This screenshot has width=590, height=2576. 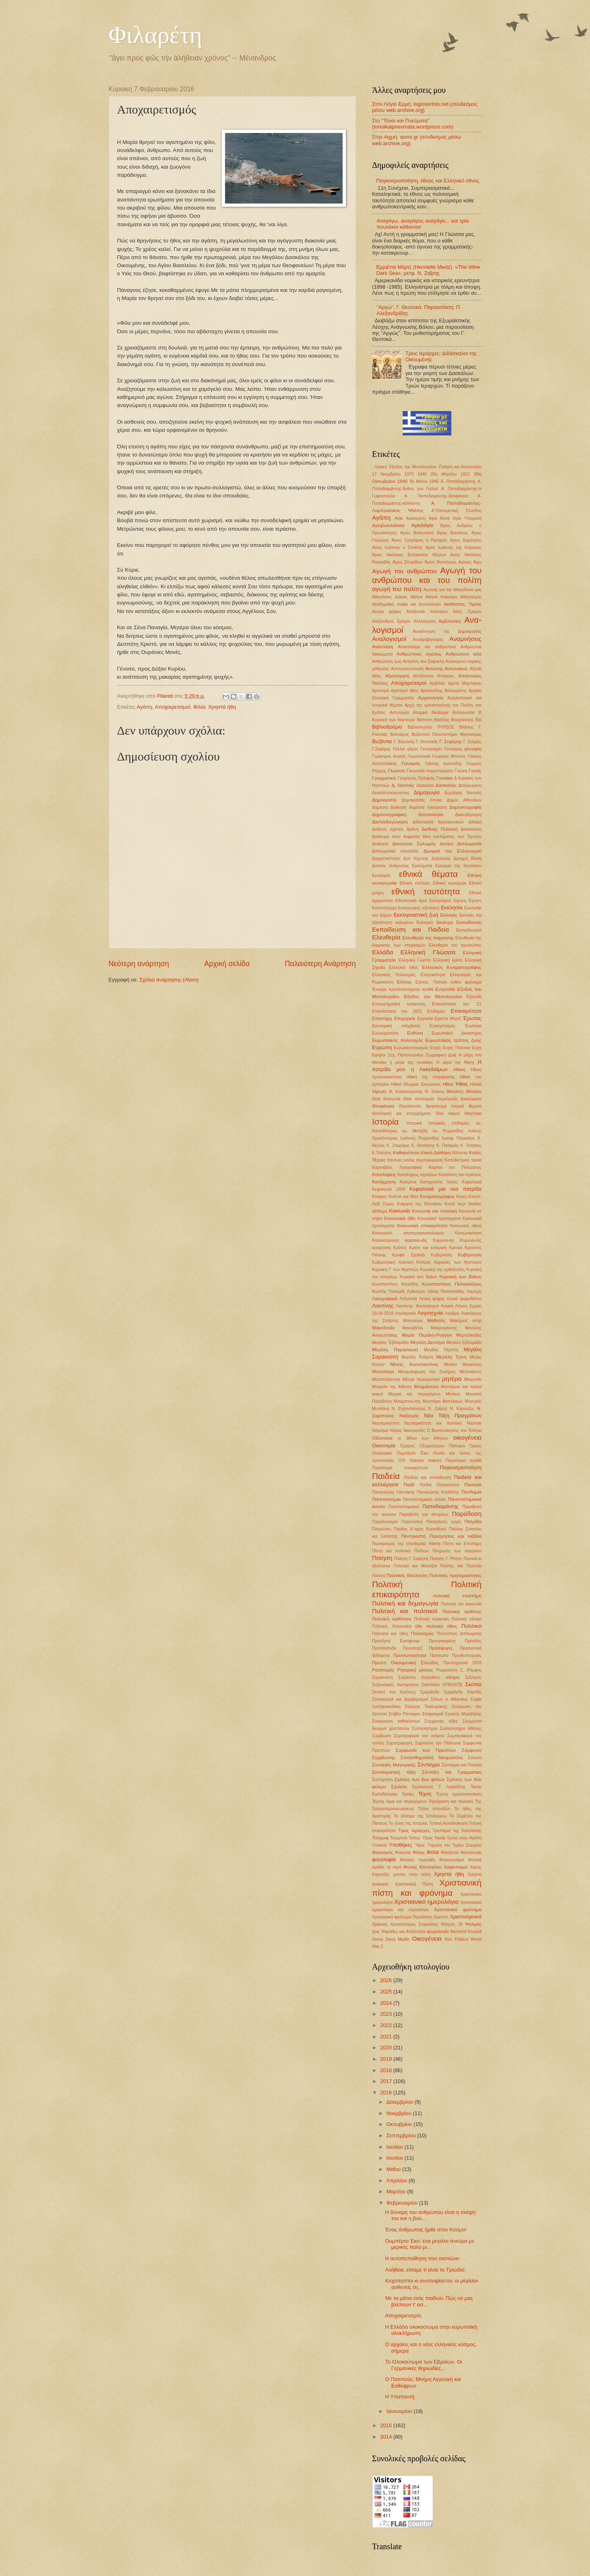 What do you see at coordinates (427, 1938) in the screenshot?
I see `Oικογένεια` at bounding box center [427, 1938].